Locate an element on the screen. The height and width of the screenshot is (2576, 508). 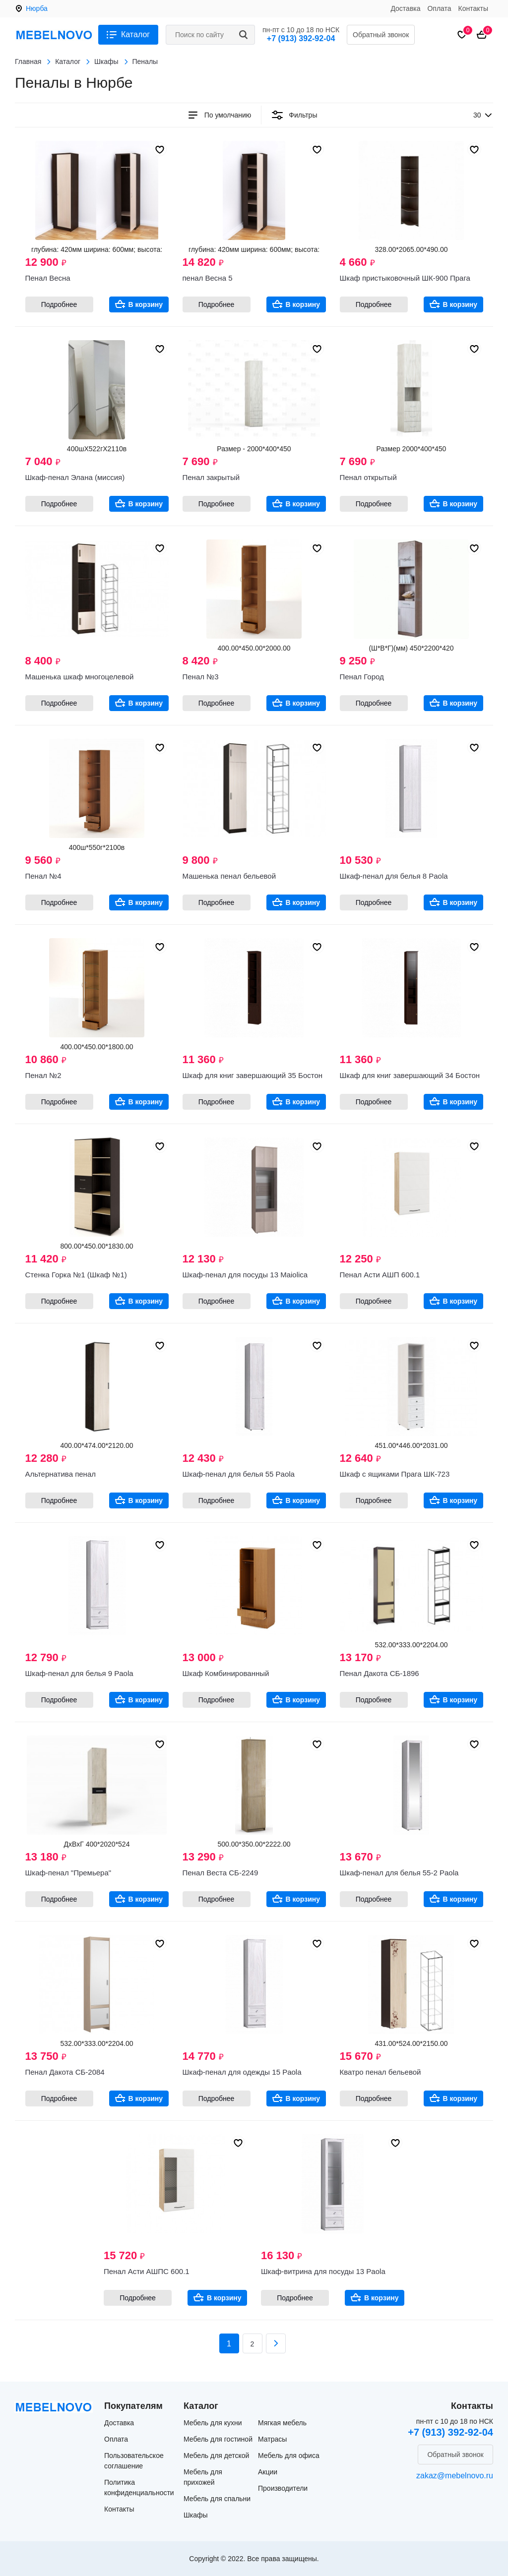
Шкаф Комбинированный is located at coordinates (226, 1673).